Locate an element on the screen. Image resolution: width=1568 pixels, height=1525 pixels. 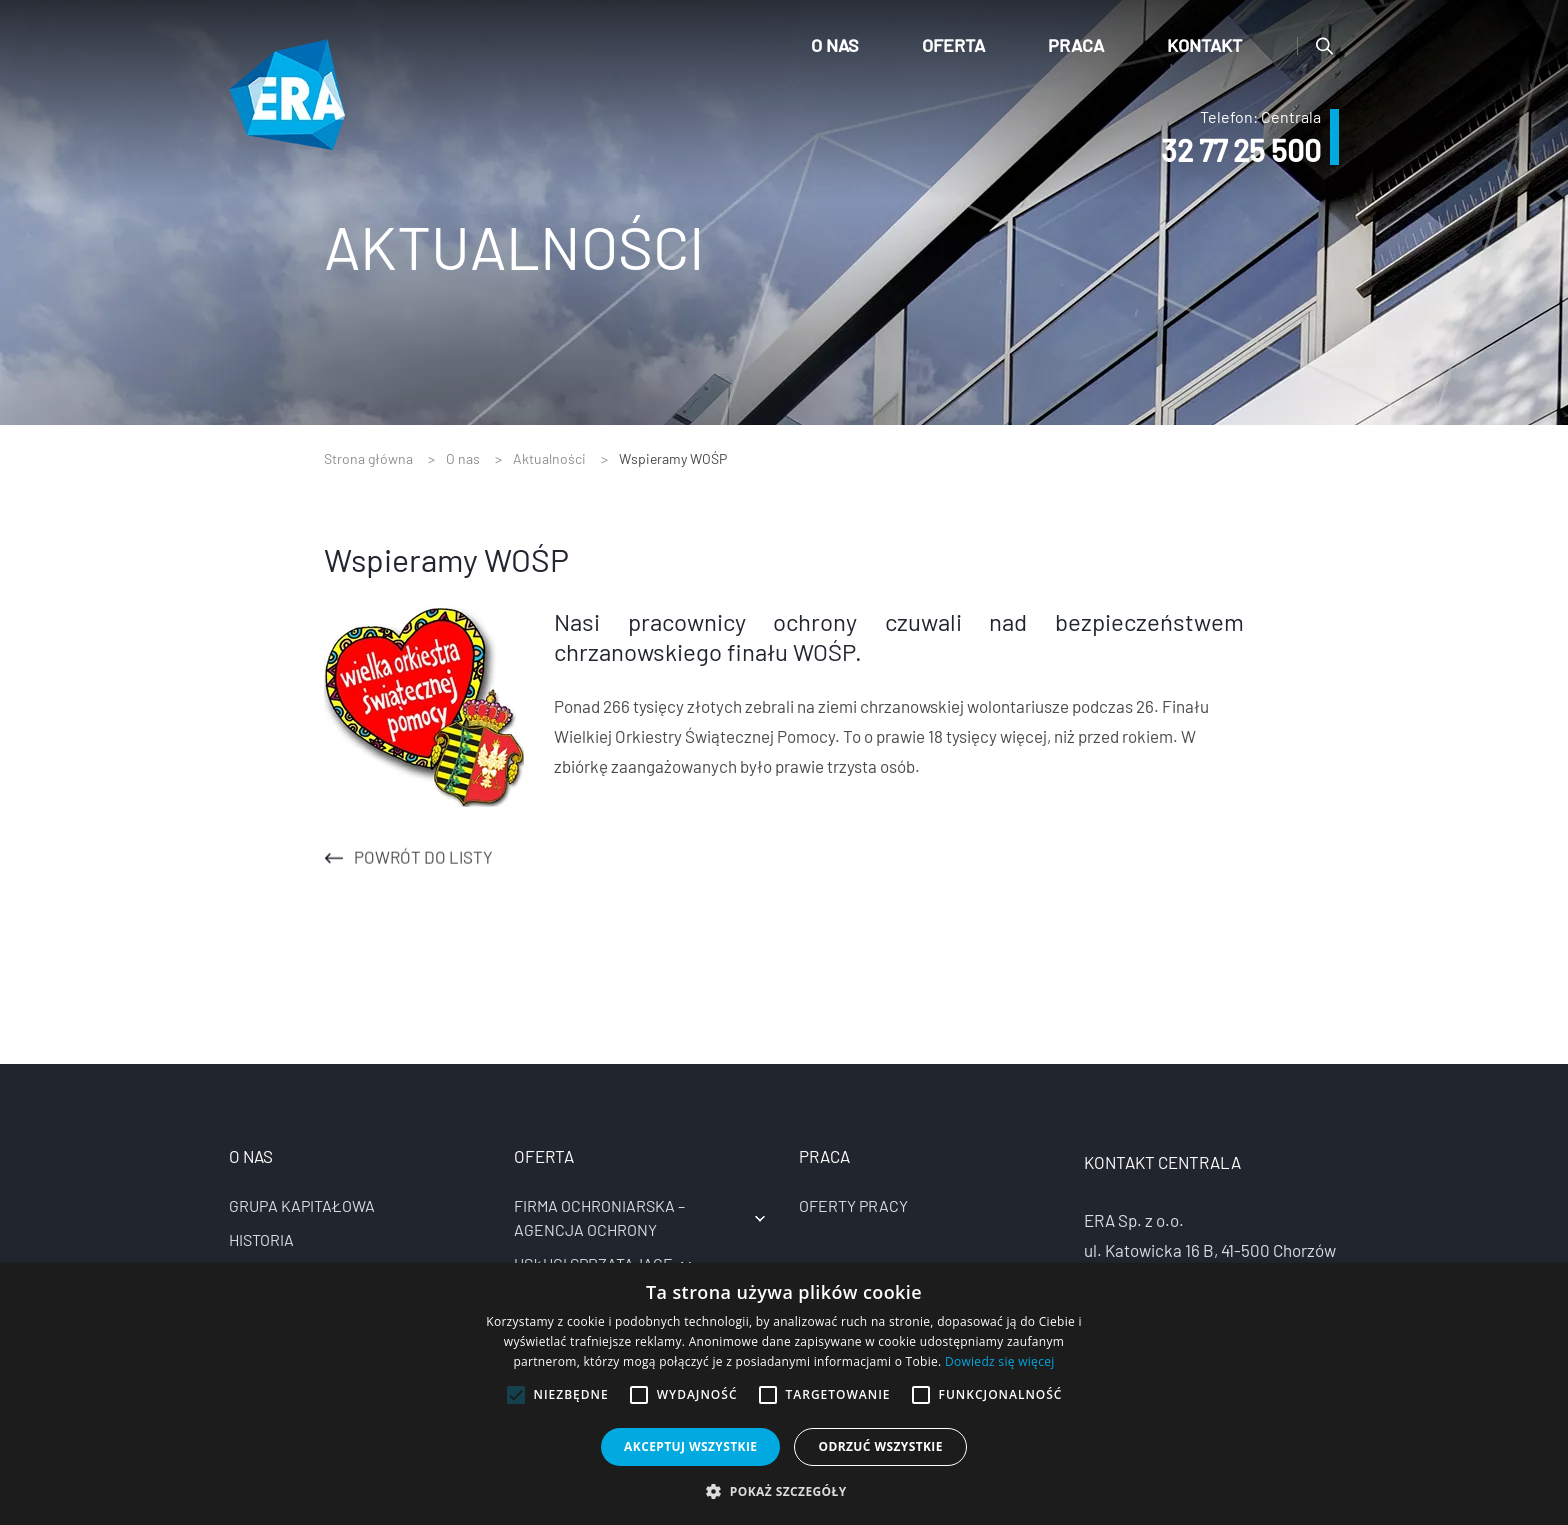
[button] is located at coordinates (783, 1491).